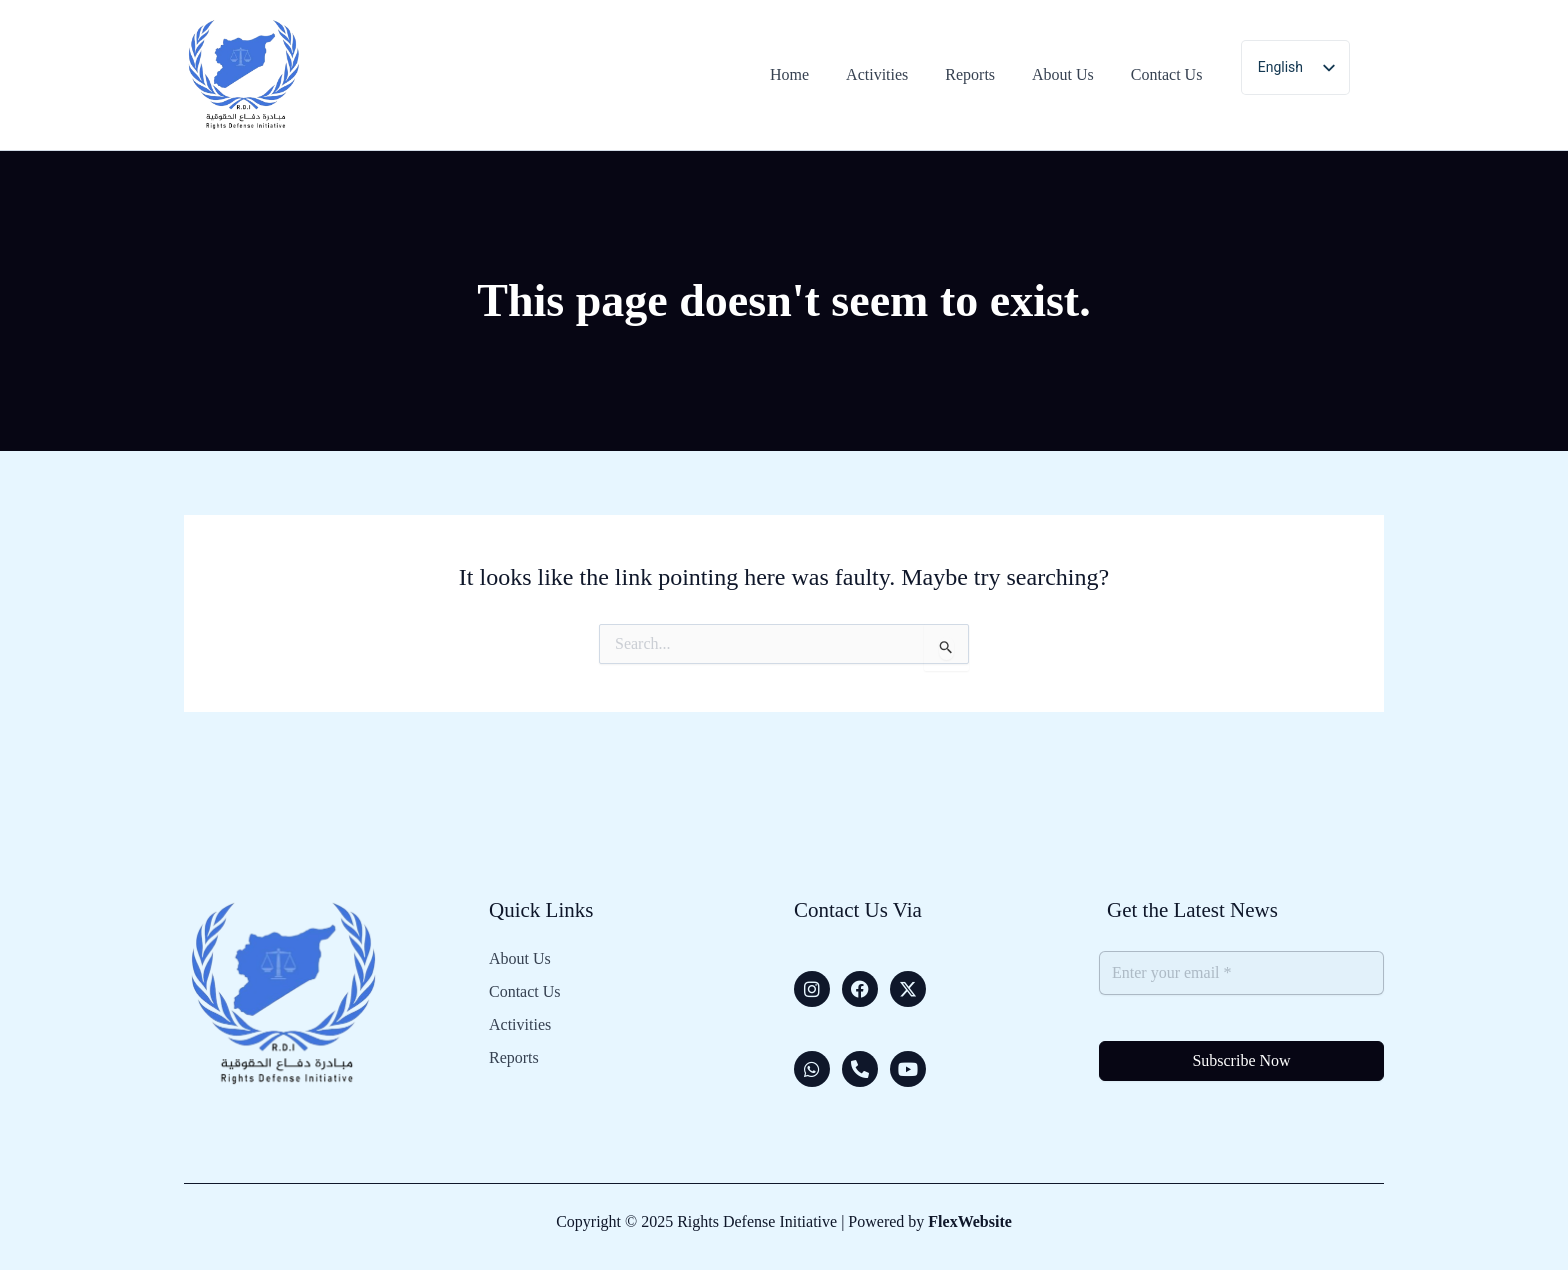 The height and width of the screenshot is (1270, 1568). I want to click on Activities, so click(520, 1025).